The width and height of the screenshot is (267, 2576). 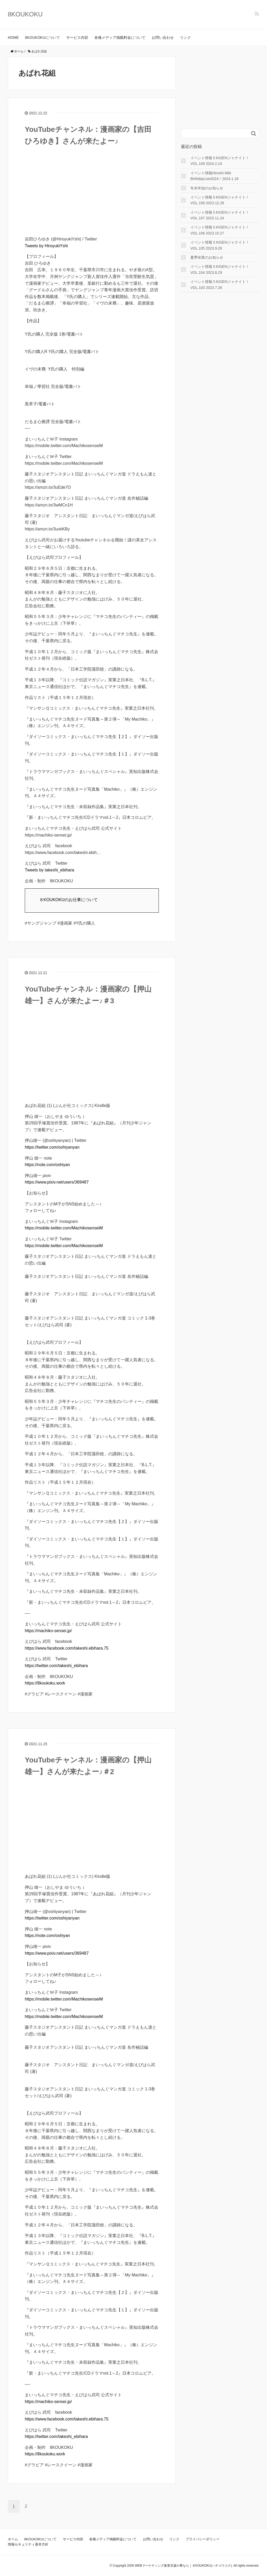 I want to click on 情報セキュリティ基本方針, so click(x=28, y=2544).